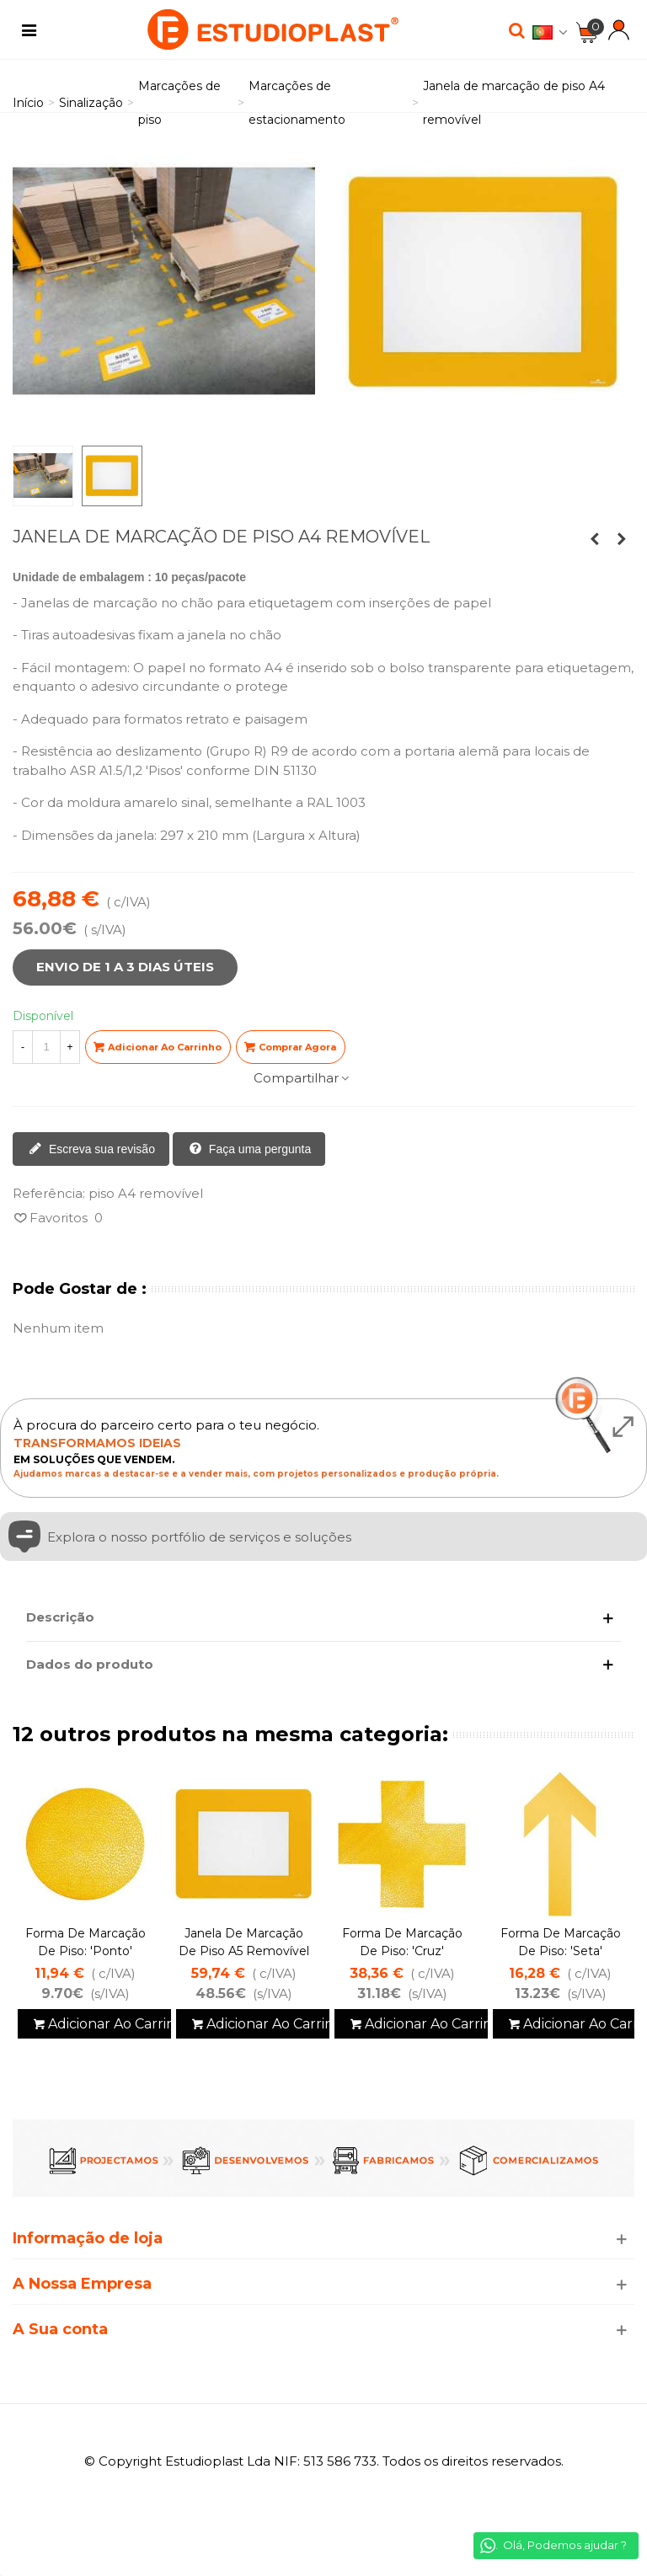 The image size is (647, 2576). Describe the element at coordinates (46, 1047) in the screenshot. I see `[Quantidade]` at that location.